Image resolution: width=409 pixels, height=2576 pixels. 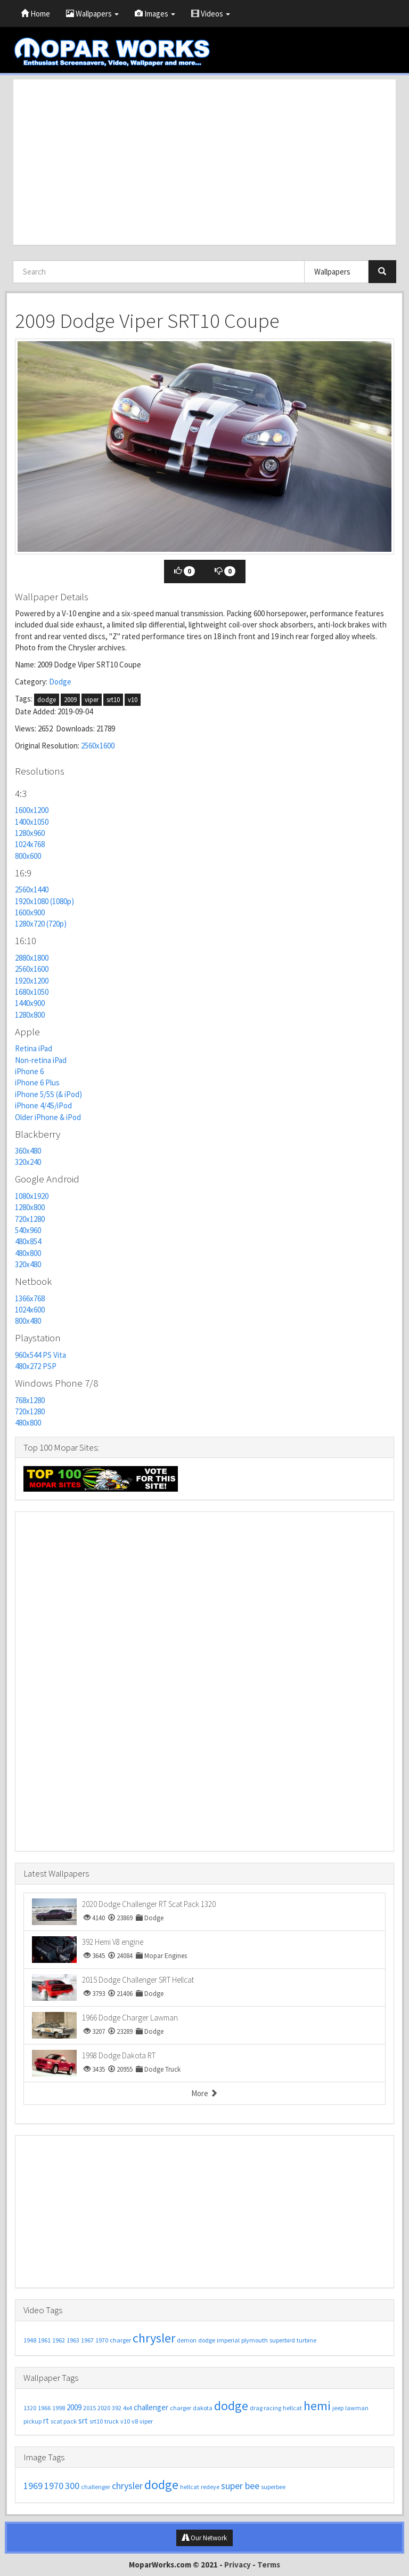 I want to click on 1400x1050, so click(x=31, y=822).